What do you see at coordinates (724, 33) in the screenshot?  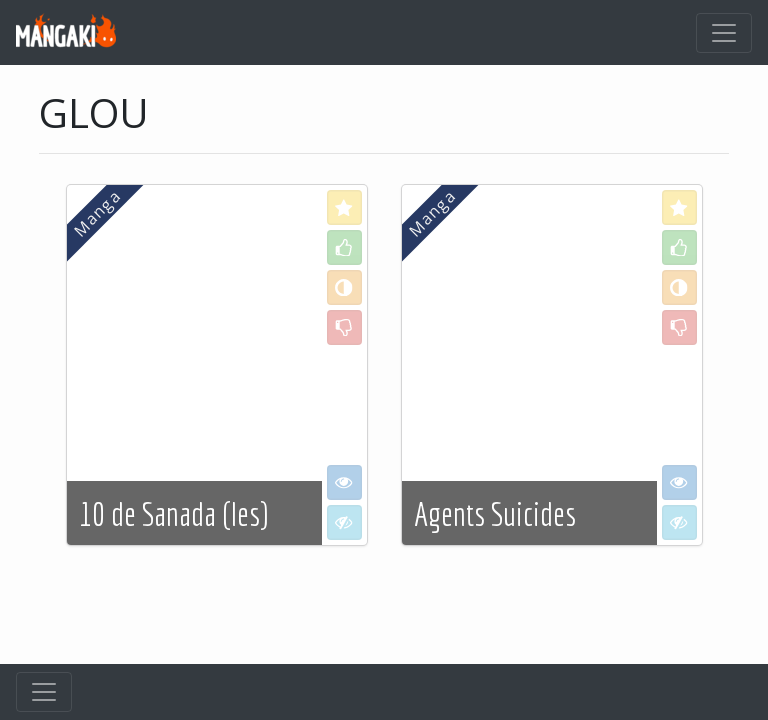 I see `[Toggle navigation]` at bounding box center [724, 33].